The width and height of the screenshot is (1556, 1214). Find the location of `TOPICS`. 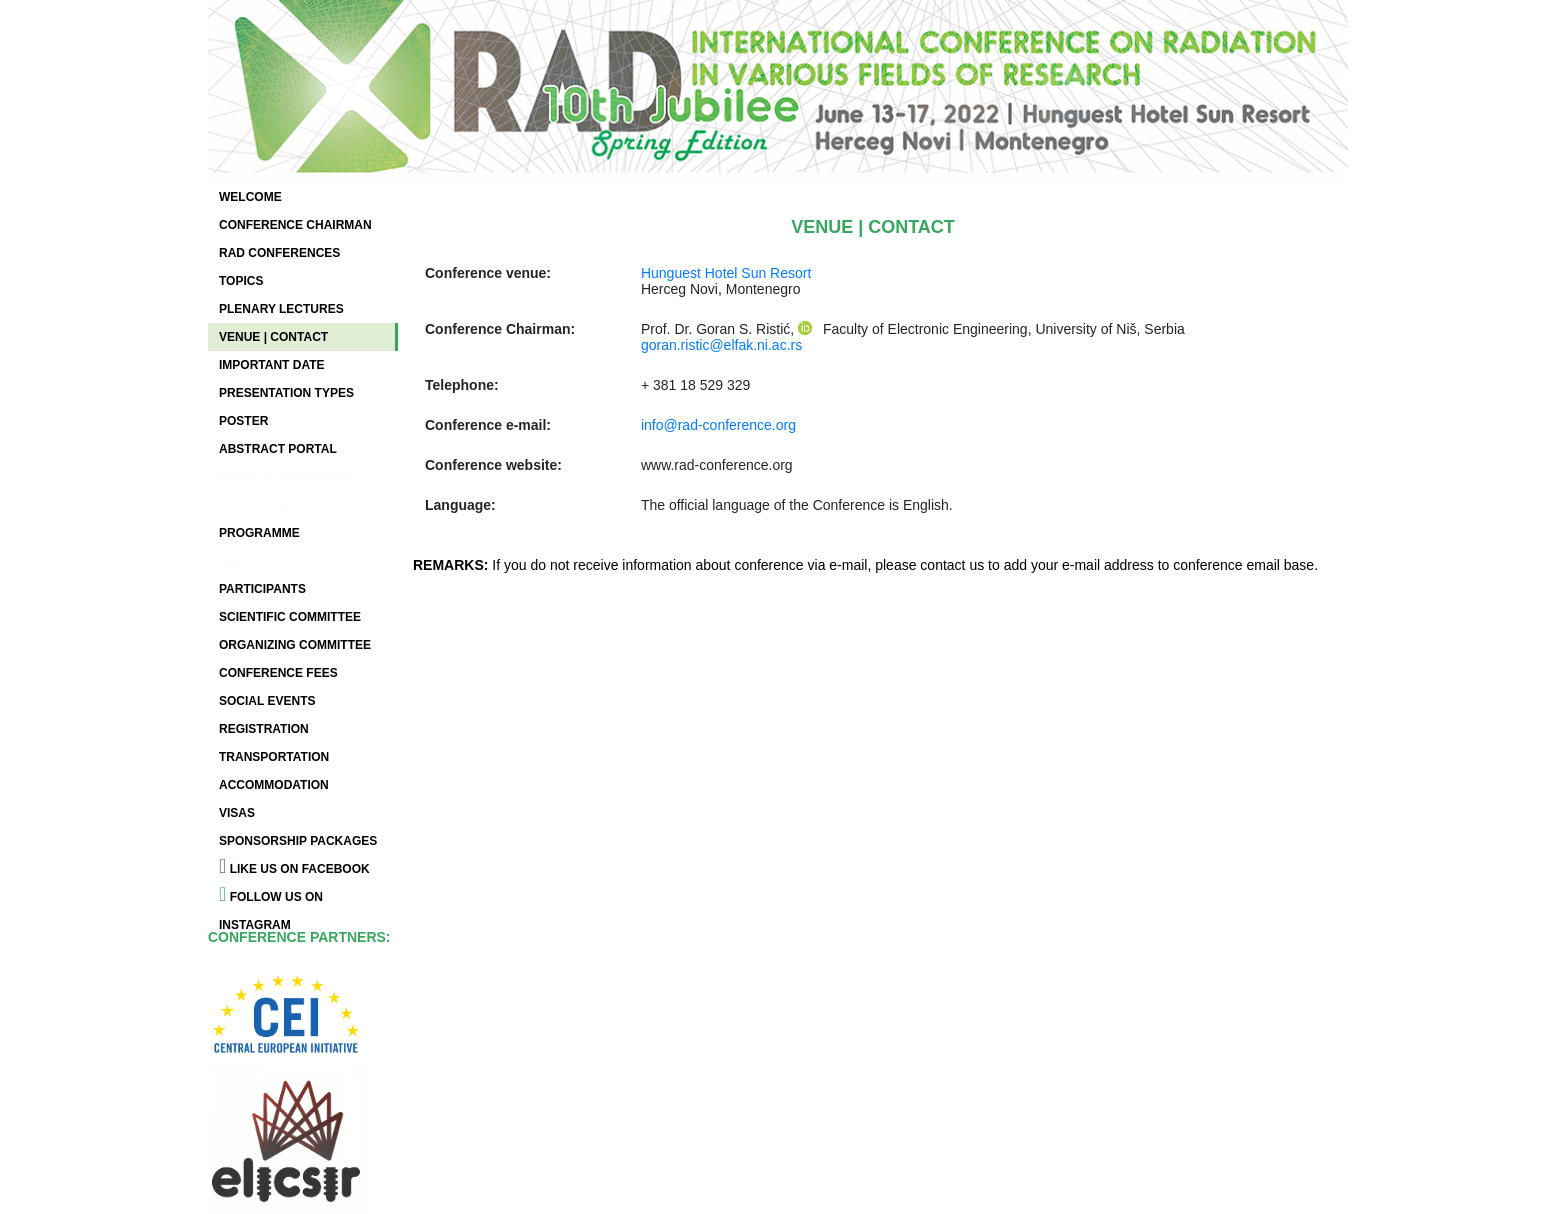

TOPICS is located at coordinates (241, 281).